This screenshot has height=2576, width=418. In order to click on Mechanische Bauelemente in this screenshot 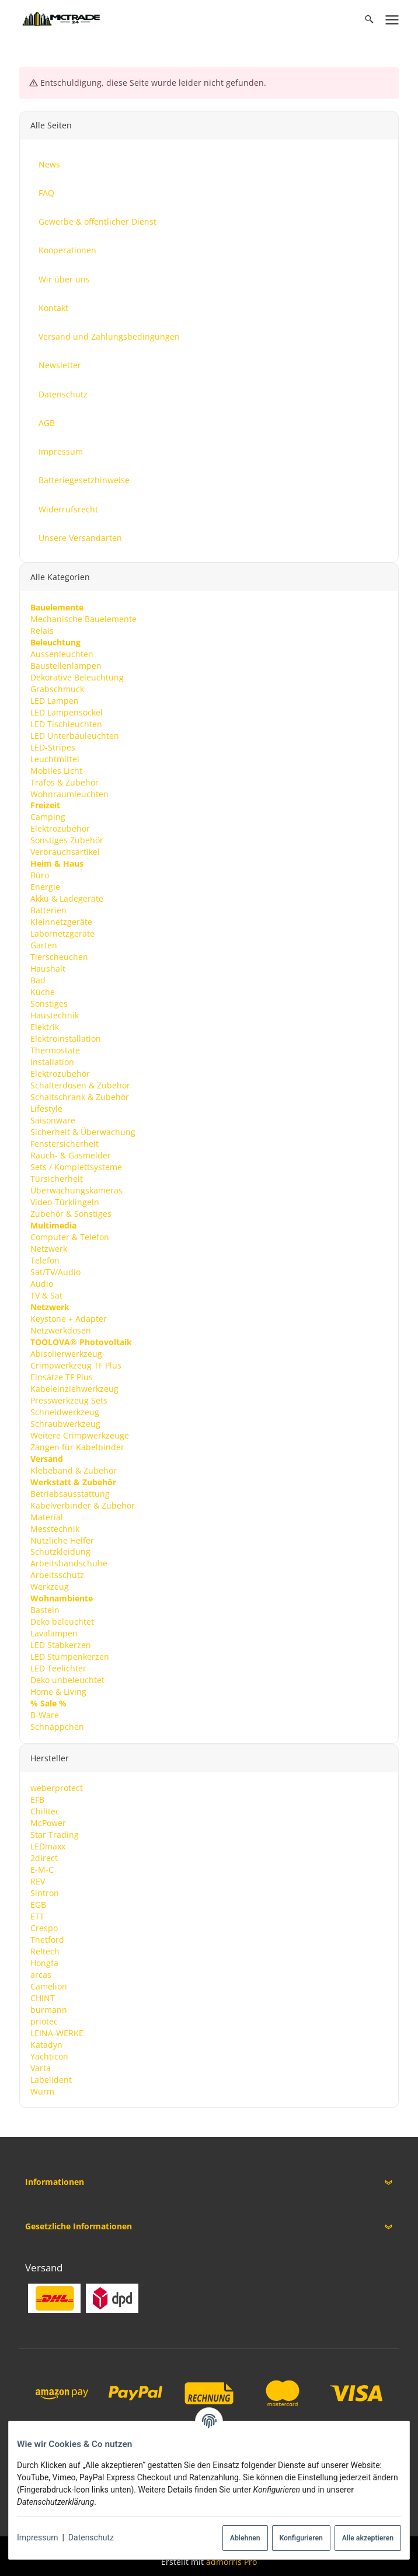, I will do `click(83, 618)`.